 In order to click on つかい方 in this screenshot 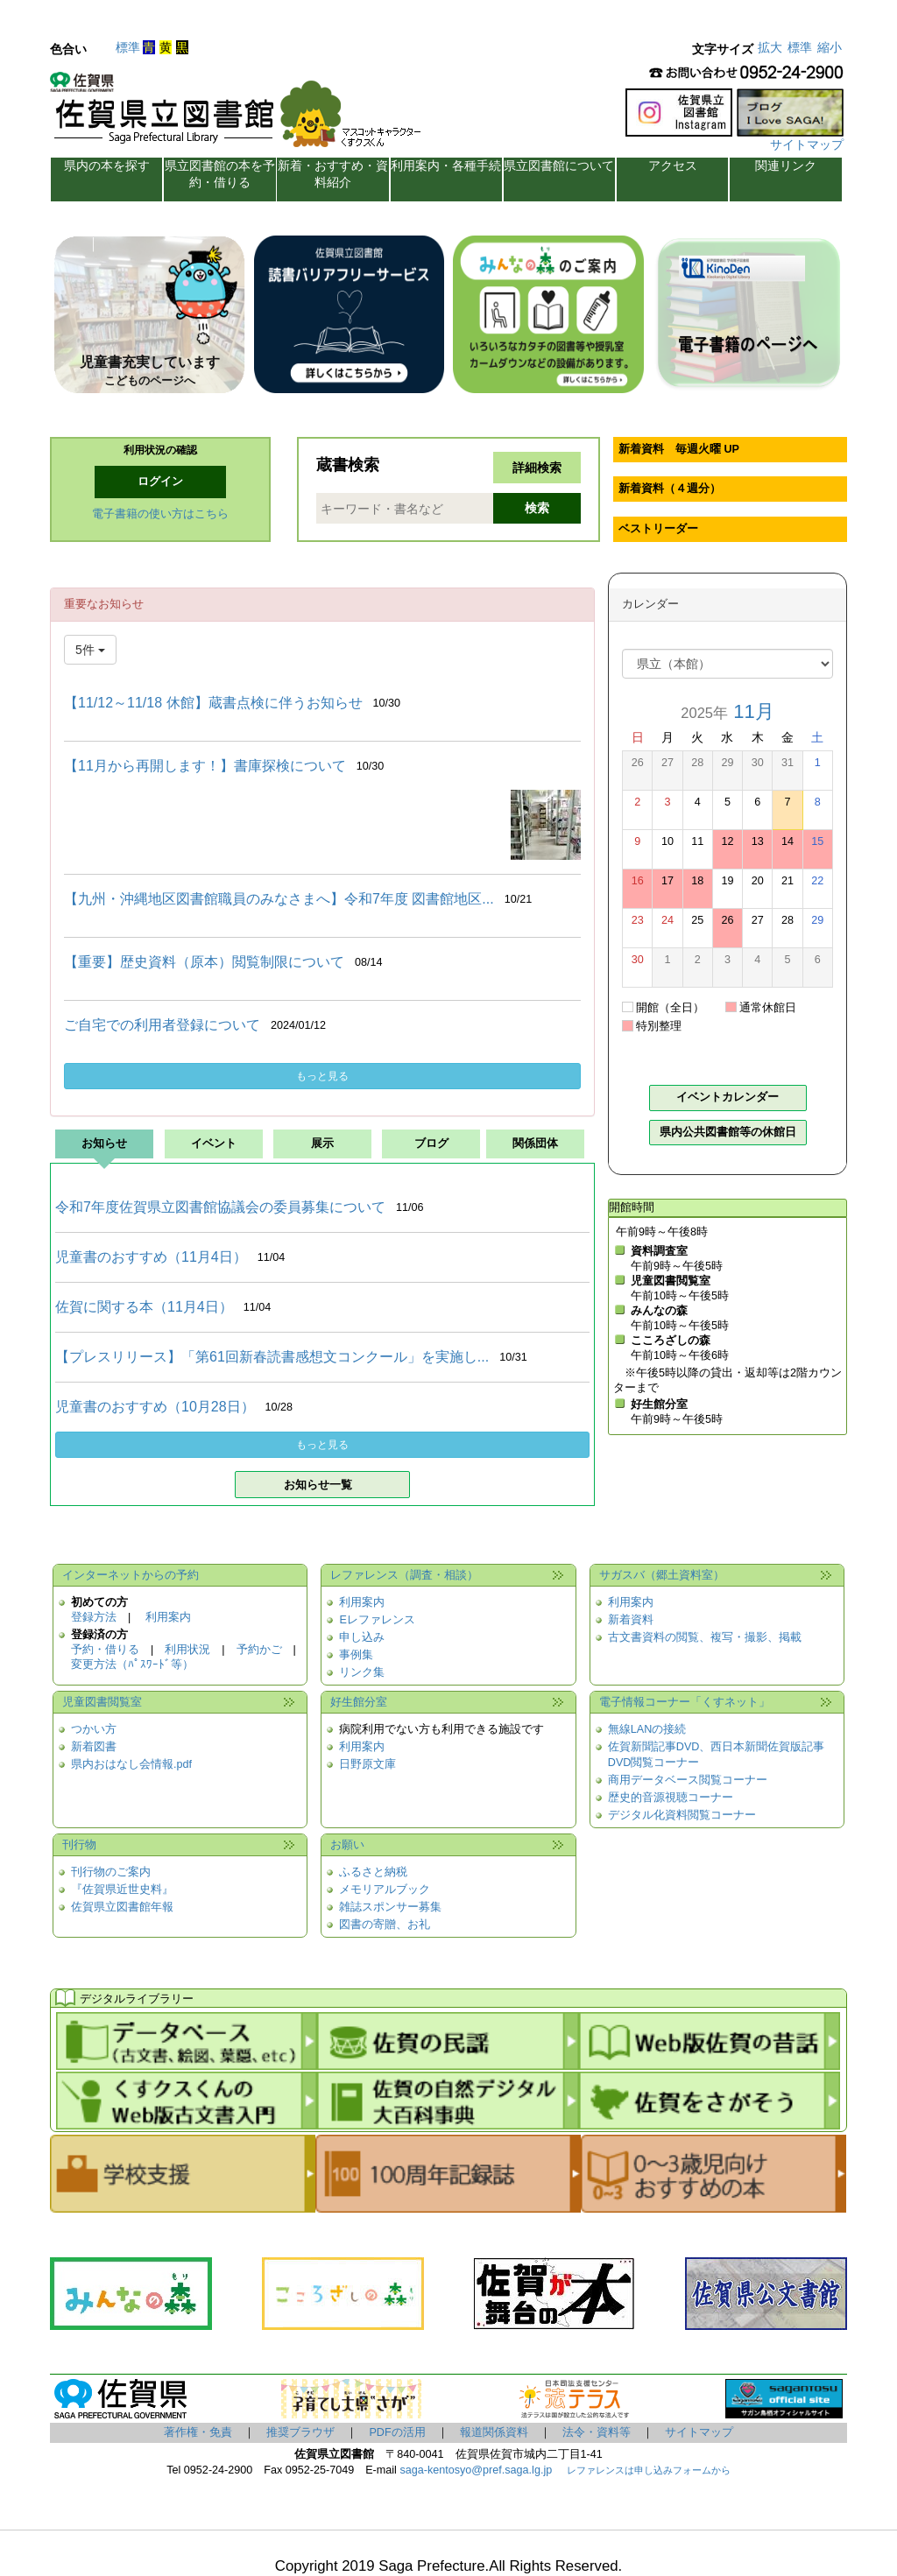, I will do `click(94, 1729)`.